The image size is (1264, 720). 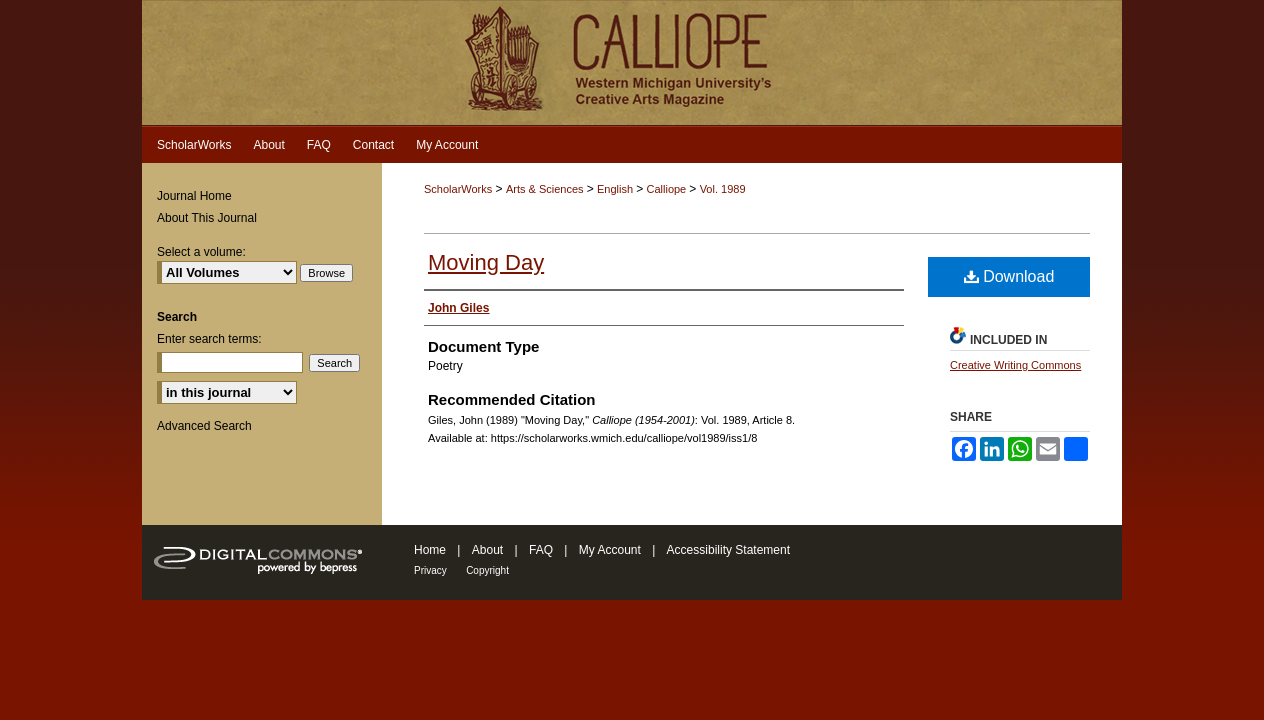 What do you see at coordinates (610, 550) in the screenshot?
I see `My Account` at bounding box center [610, 550].